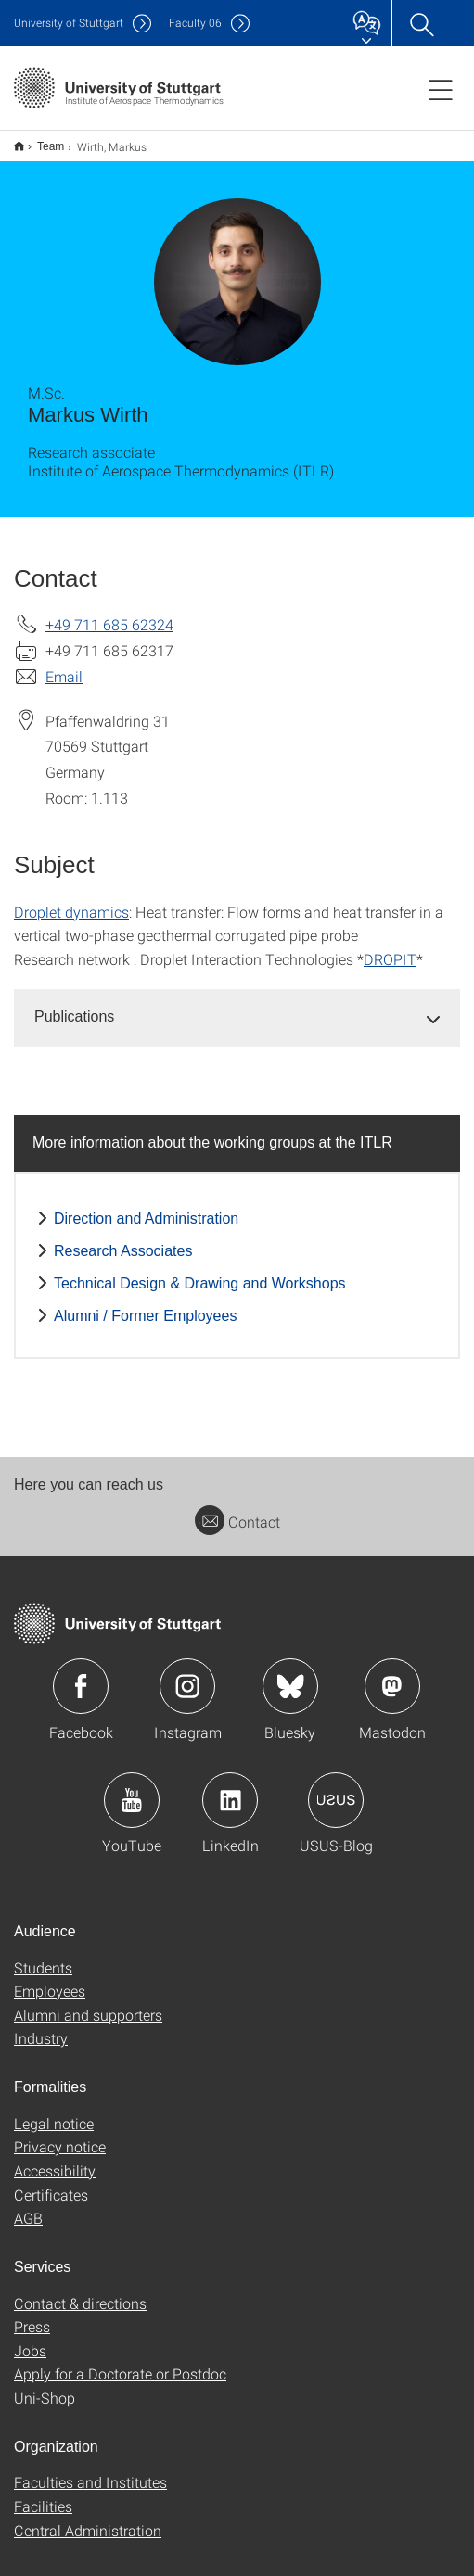 This screenshot has width=474, height=2576. Describe the element at coordinates (230, 1788) in the screenshot. I see `Icon: LinkedIn` at that location.